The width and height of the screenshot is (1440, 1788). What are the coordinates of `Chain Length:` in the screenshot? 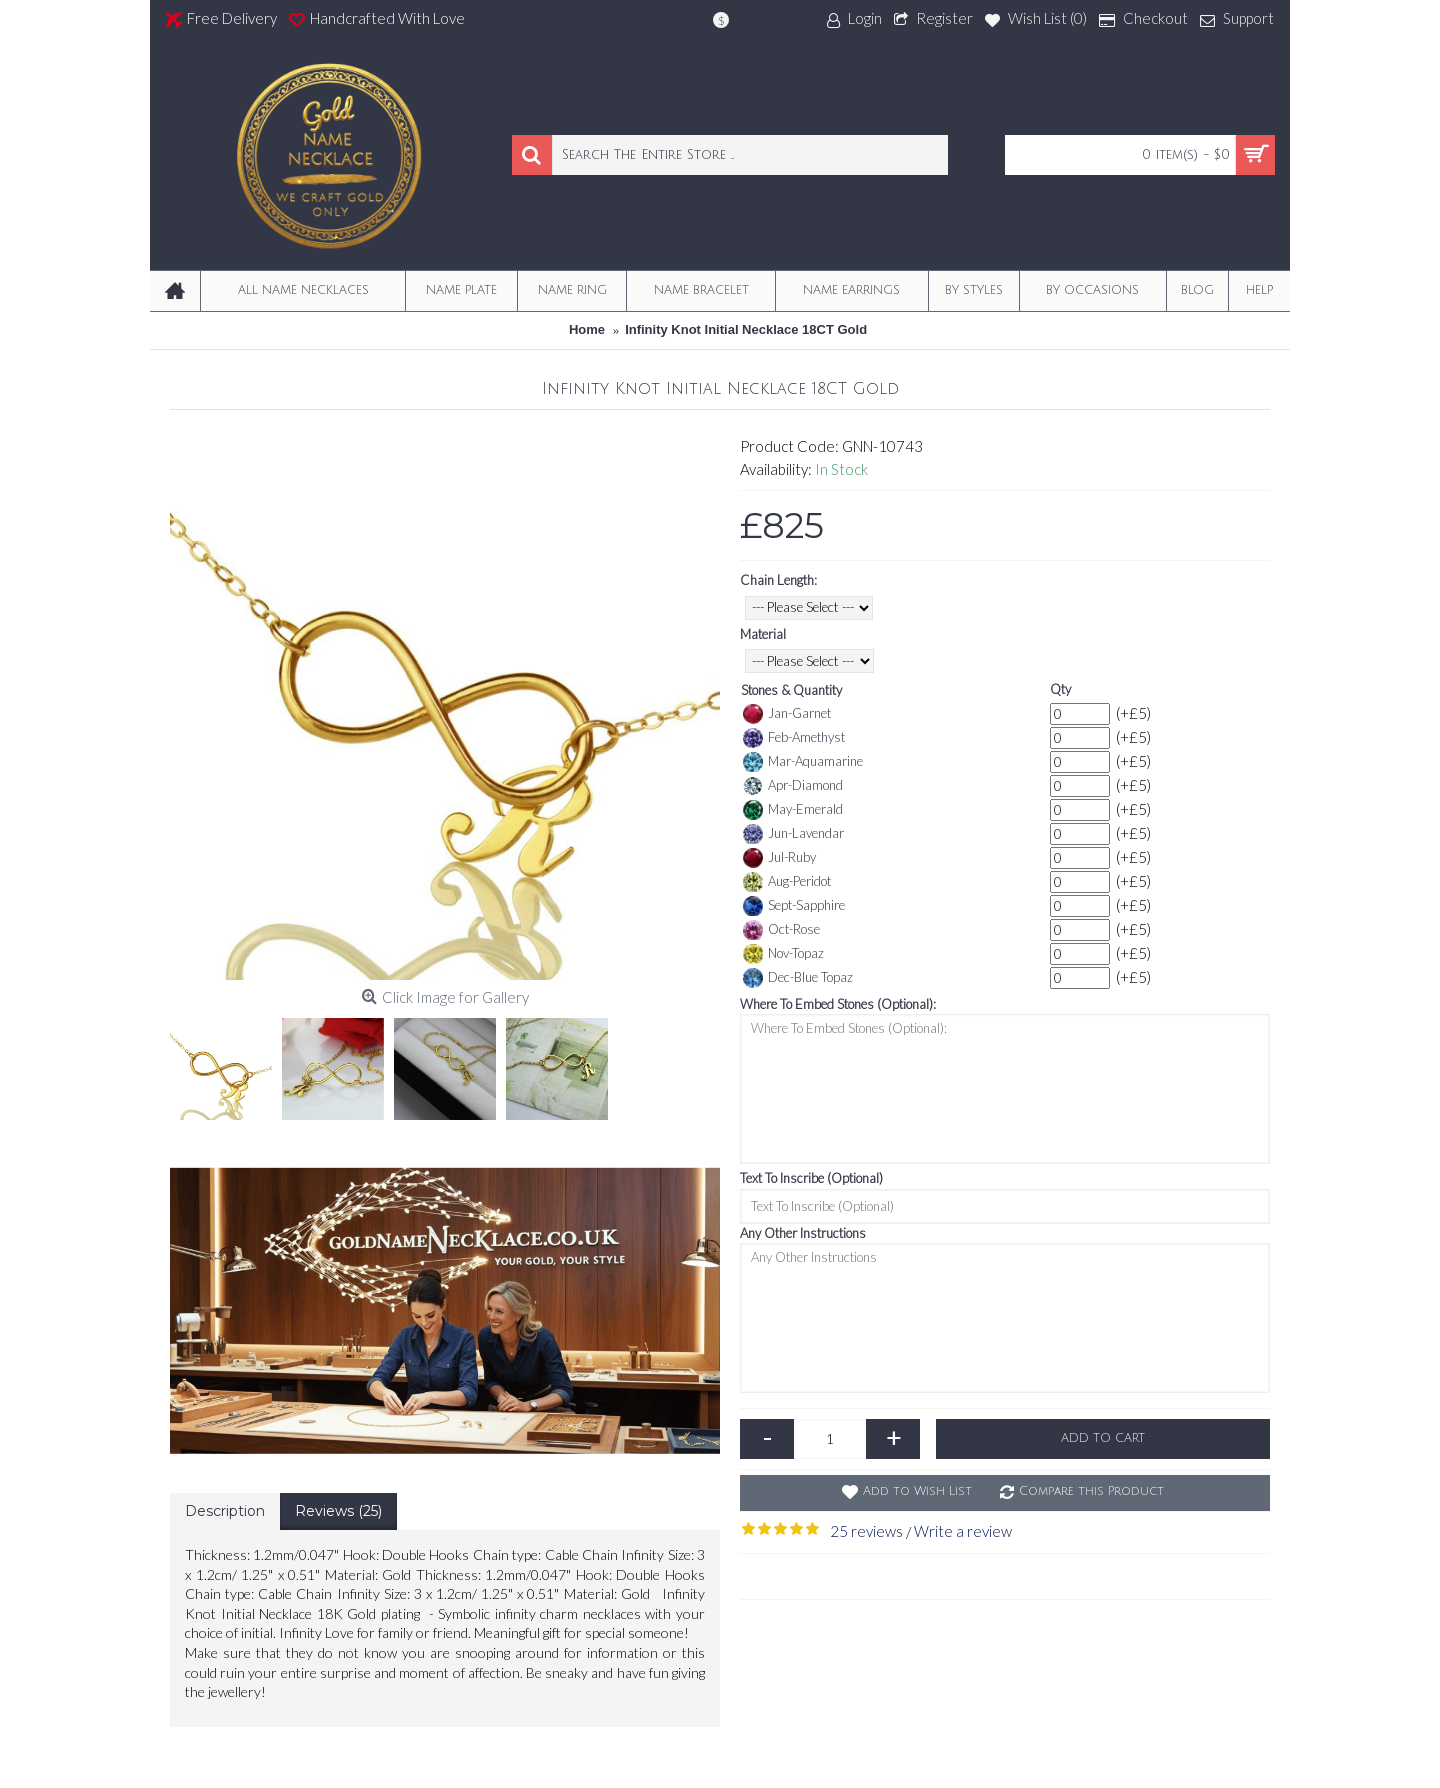 It's located at (778, 580).